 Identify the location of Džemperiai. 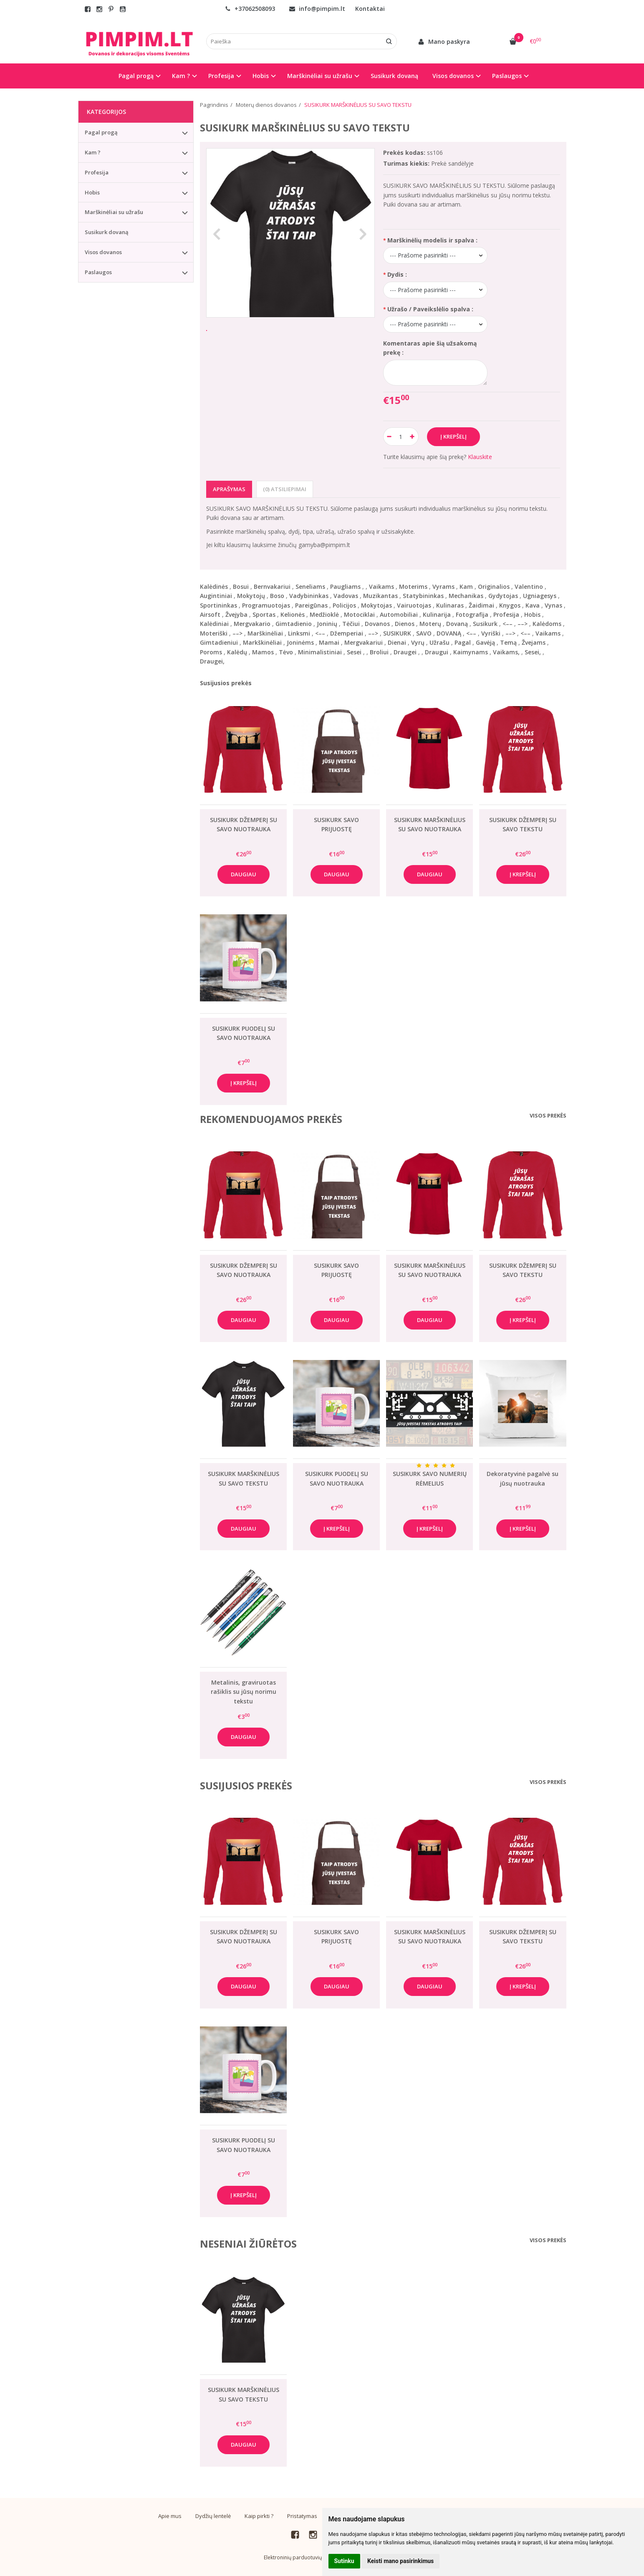
(346, 633).